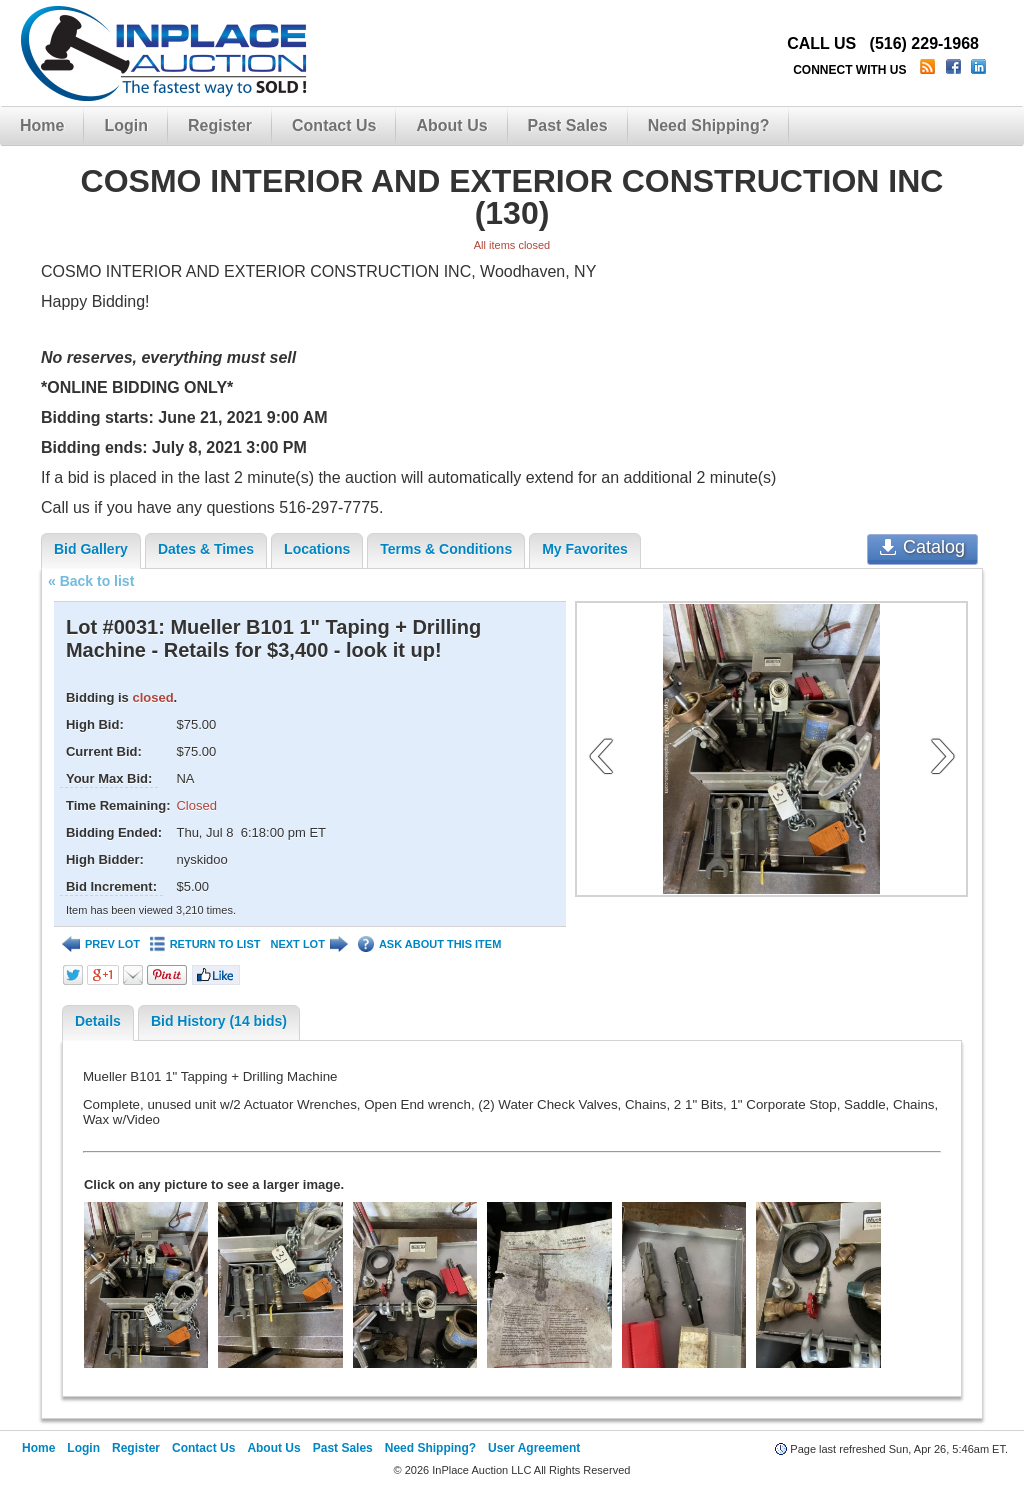 The height and width of the screenshot is (1497, 1024). Describe the element at coordinates (91, 581) in the screenshot. I see `« Back to list` at that location.